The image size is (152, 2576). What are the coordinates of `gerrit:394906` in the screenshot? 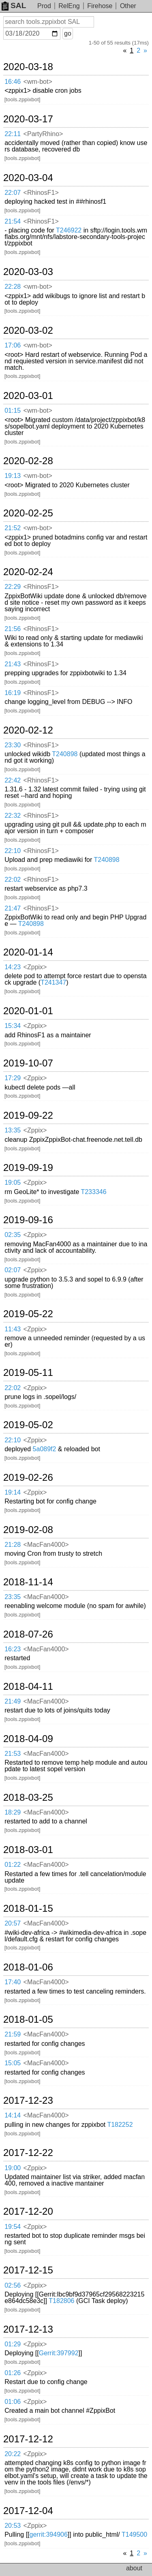 It's located at (49, 2534).